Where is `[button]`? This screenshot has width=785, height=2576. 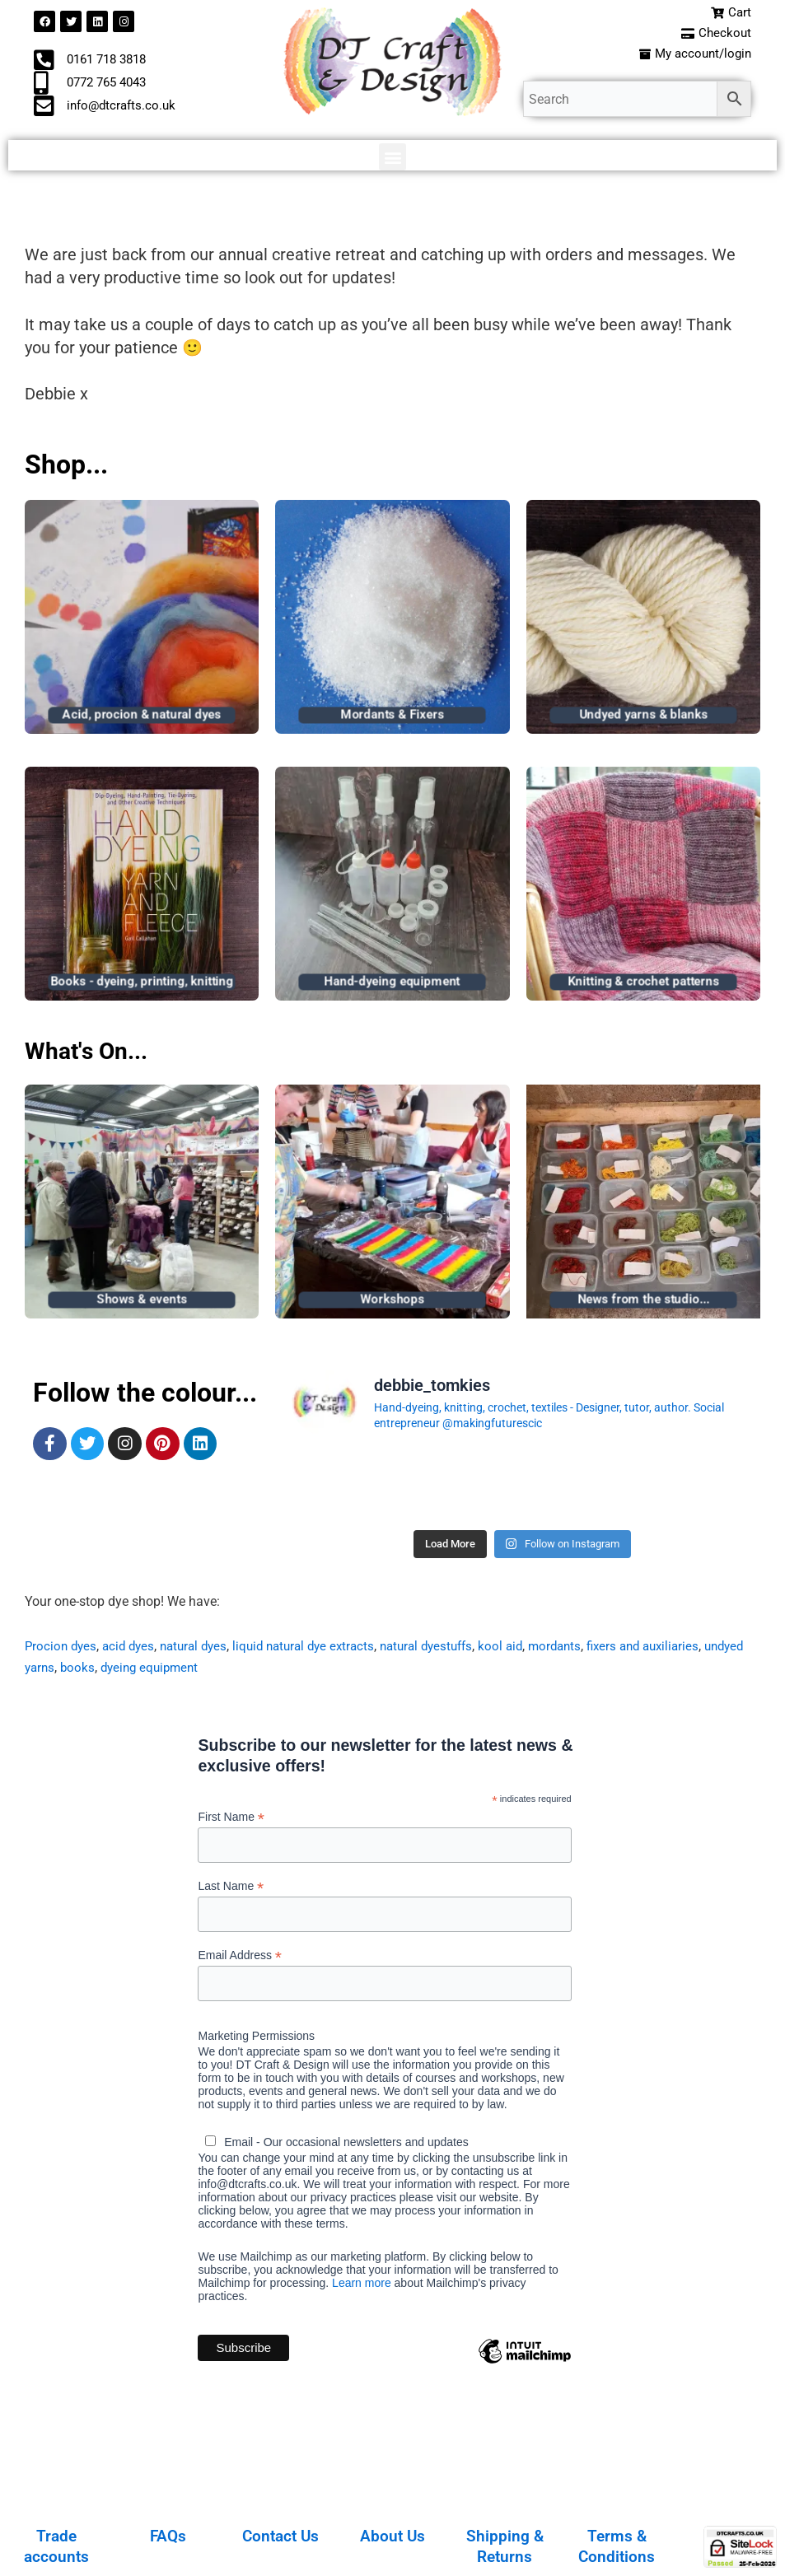
[button] is located at coordinates (392, 160).